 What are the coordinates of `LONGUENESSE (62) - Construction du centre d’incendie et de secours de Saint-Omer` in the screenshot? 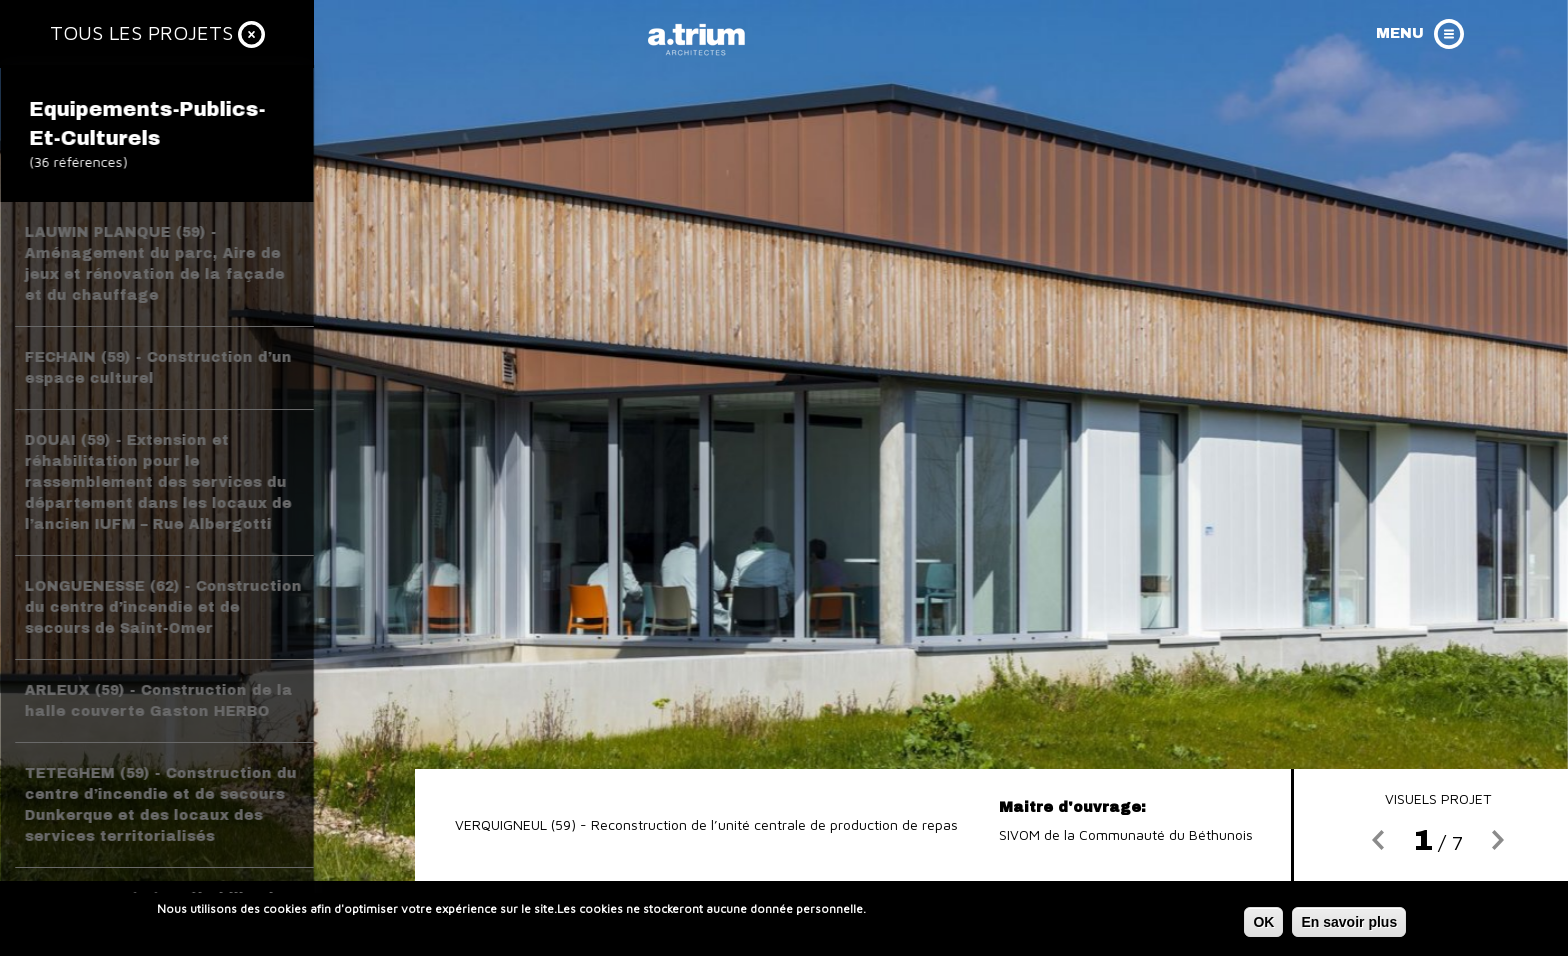 It's located at (163, 607).